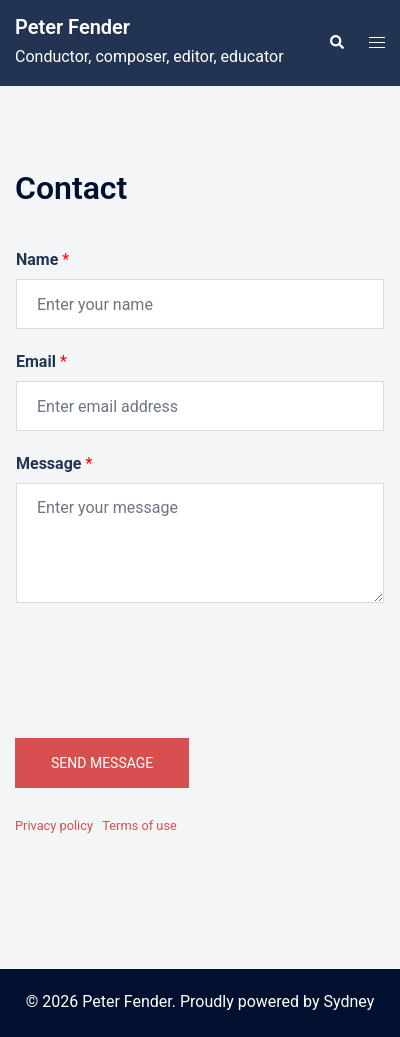  I want to click on Peter Fender, so click(72, 27).